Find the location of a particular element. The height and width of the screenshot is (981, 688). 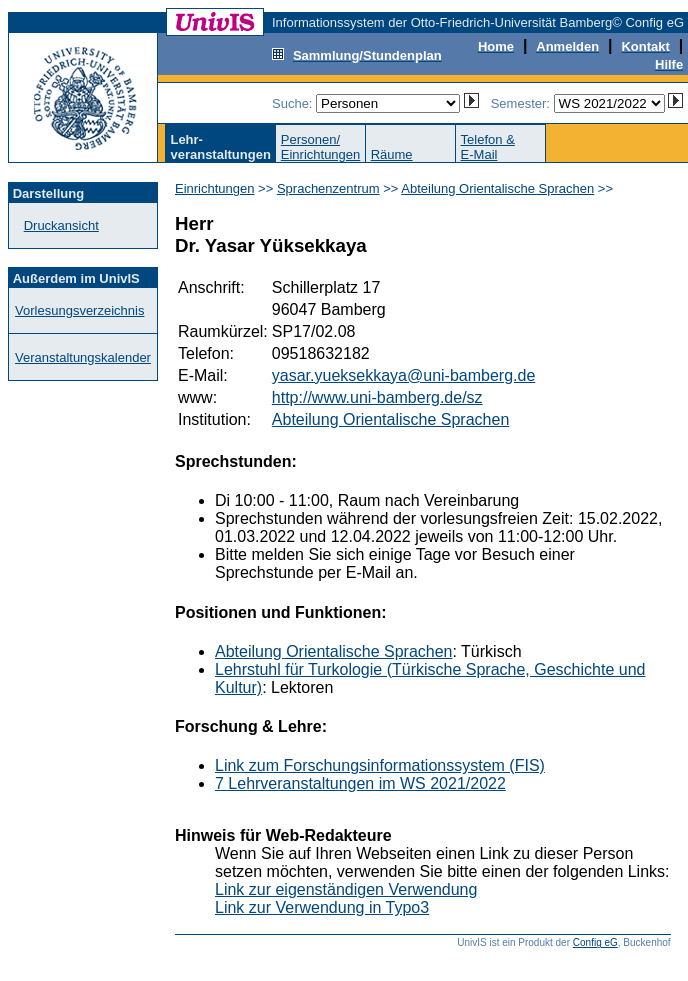

Räume is located at coordinates (392, 154).